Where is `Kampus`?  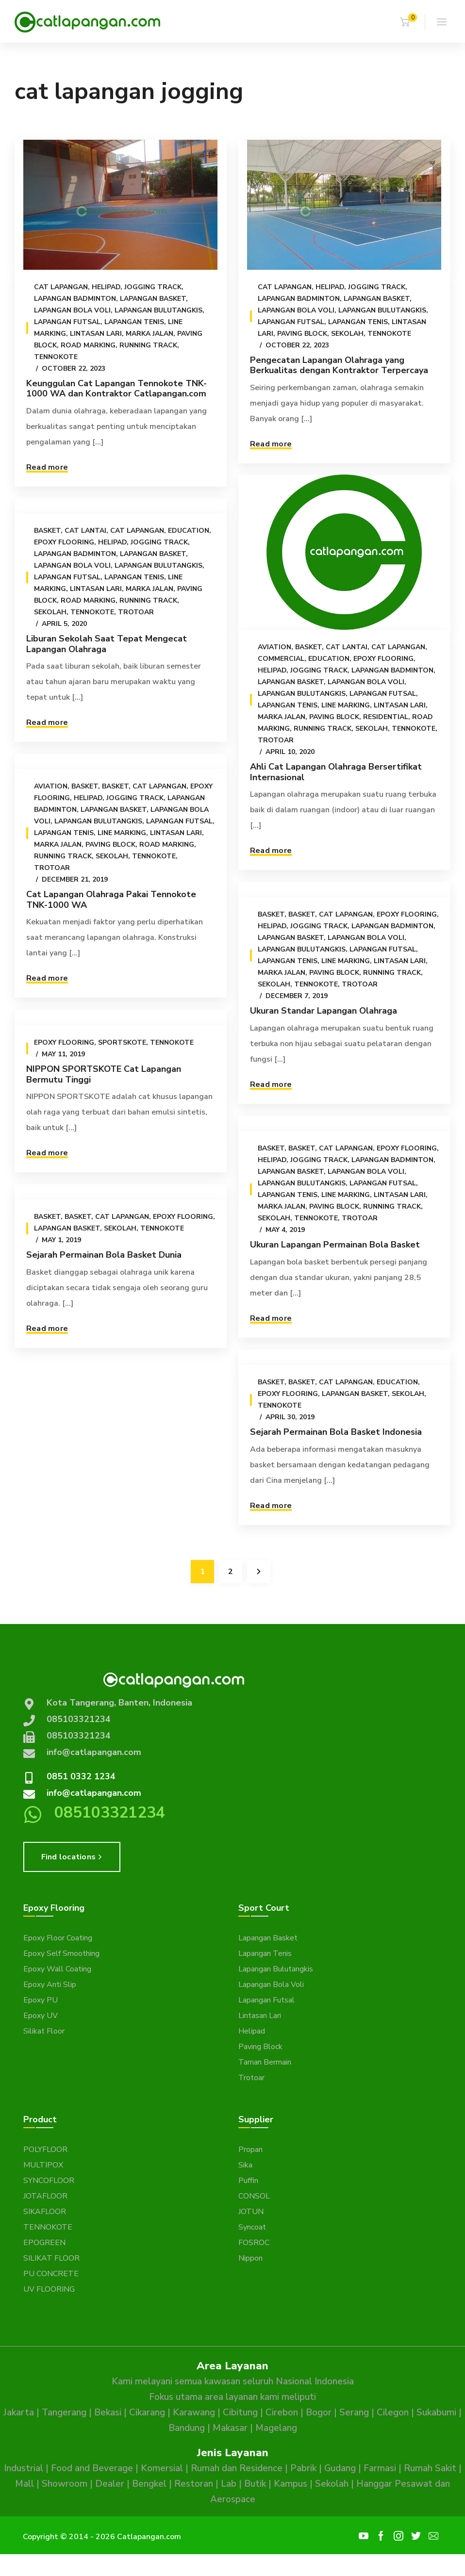 Kampus is located at coordinates (290, 2484).